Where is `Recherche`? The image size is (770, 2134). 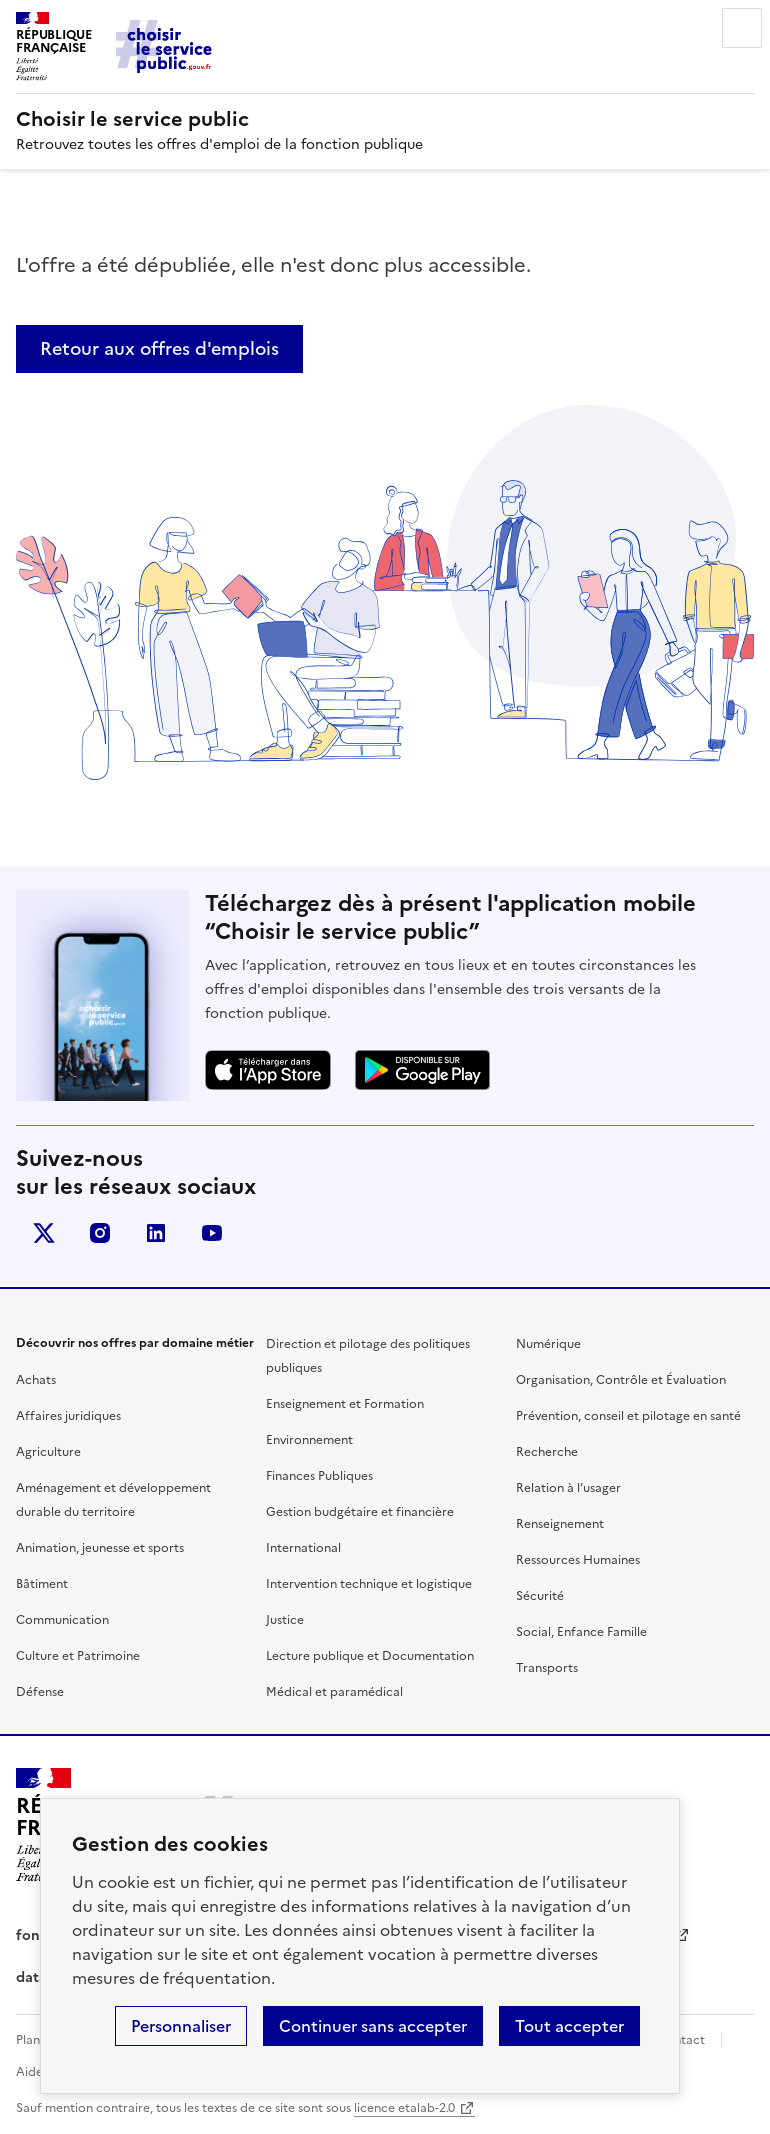 Recherche is located at coordinates (547, 1452).